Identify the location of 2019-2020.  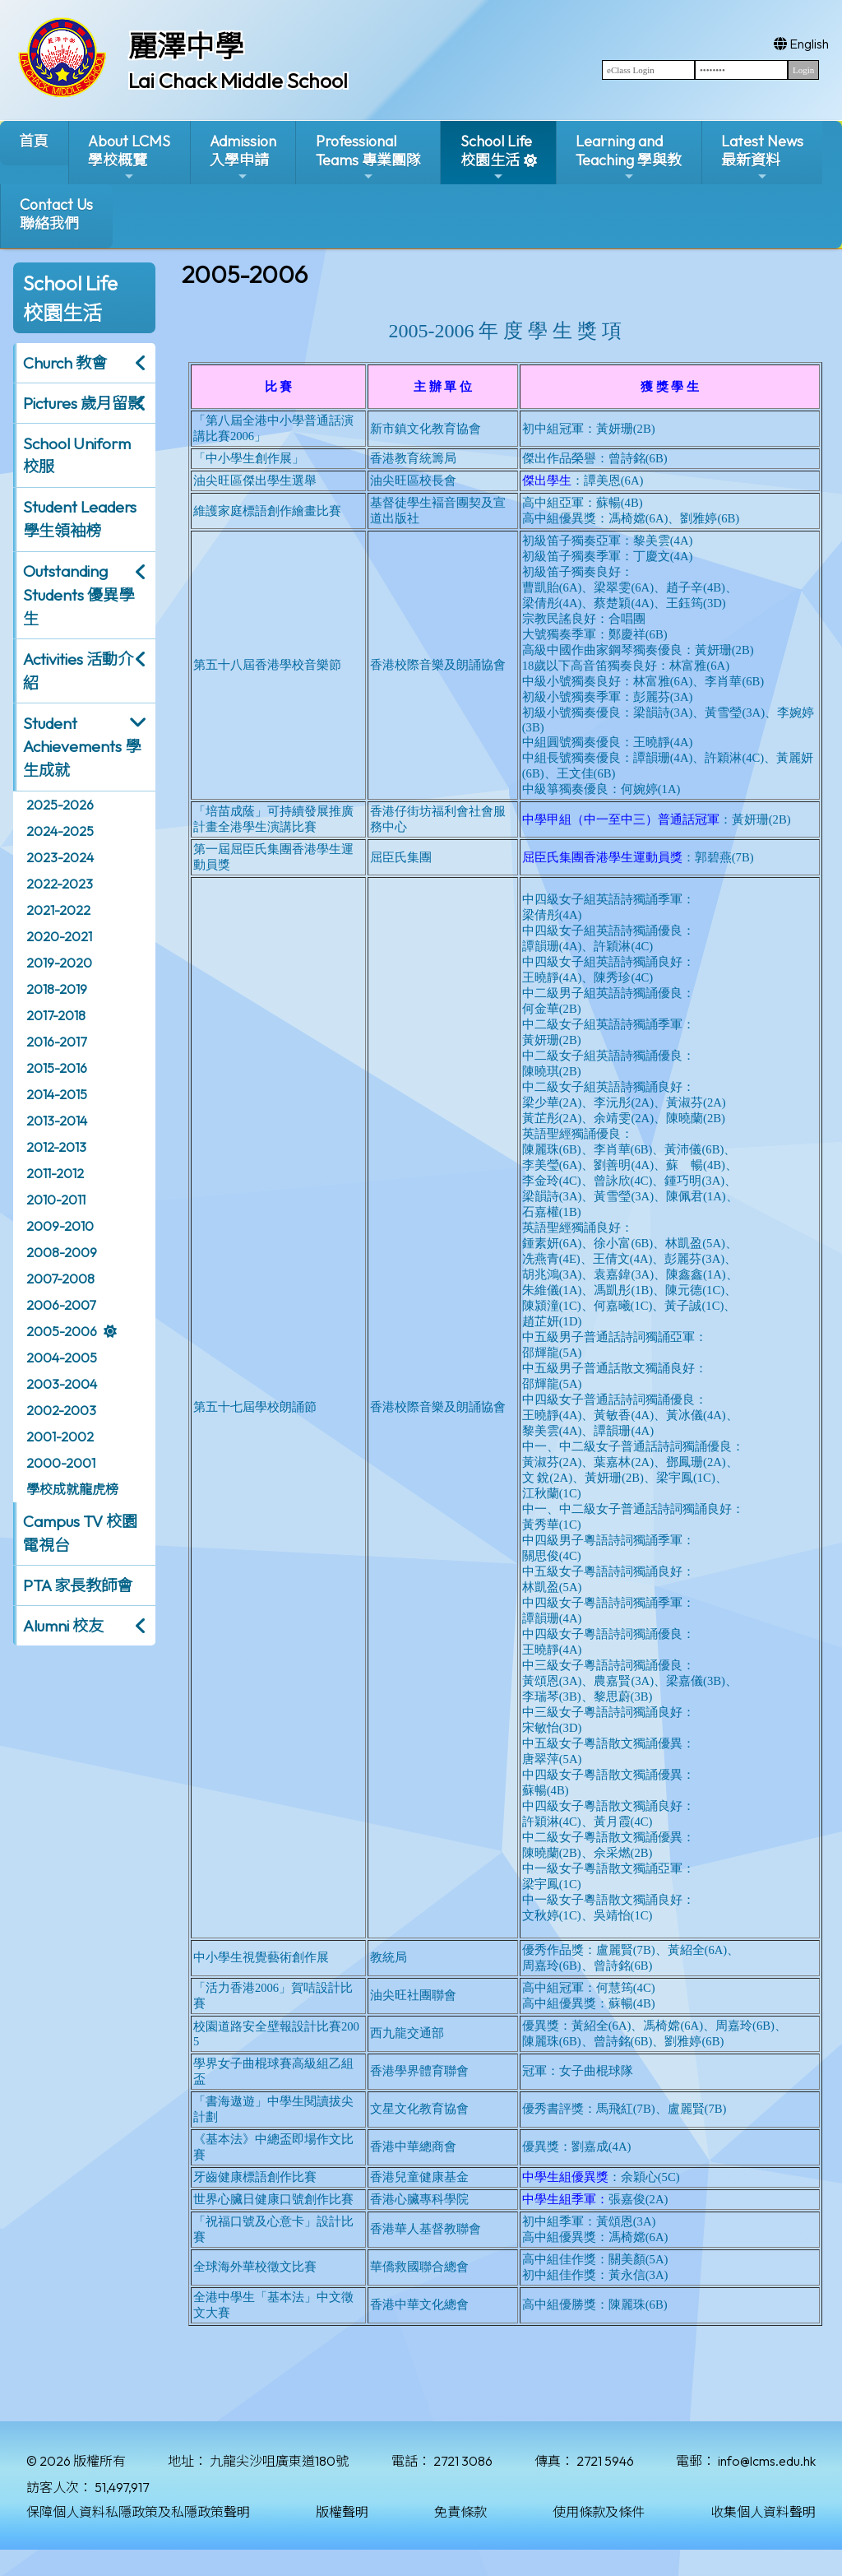
(59, 962).